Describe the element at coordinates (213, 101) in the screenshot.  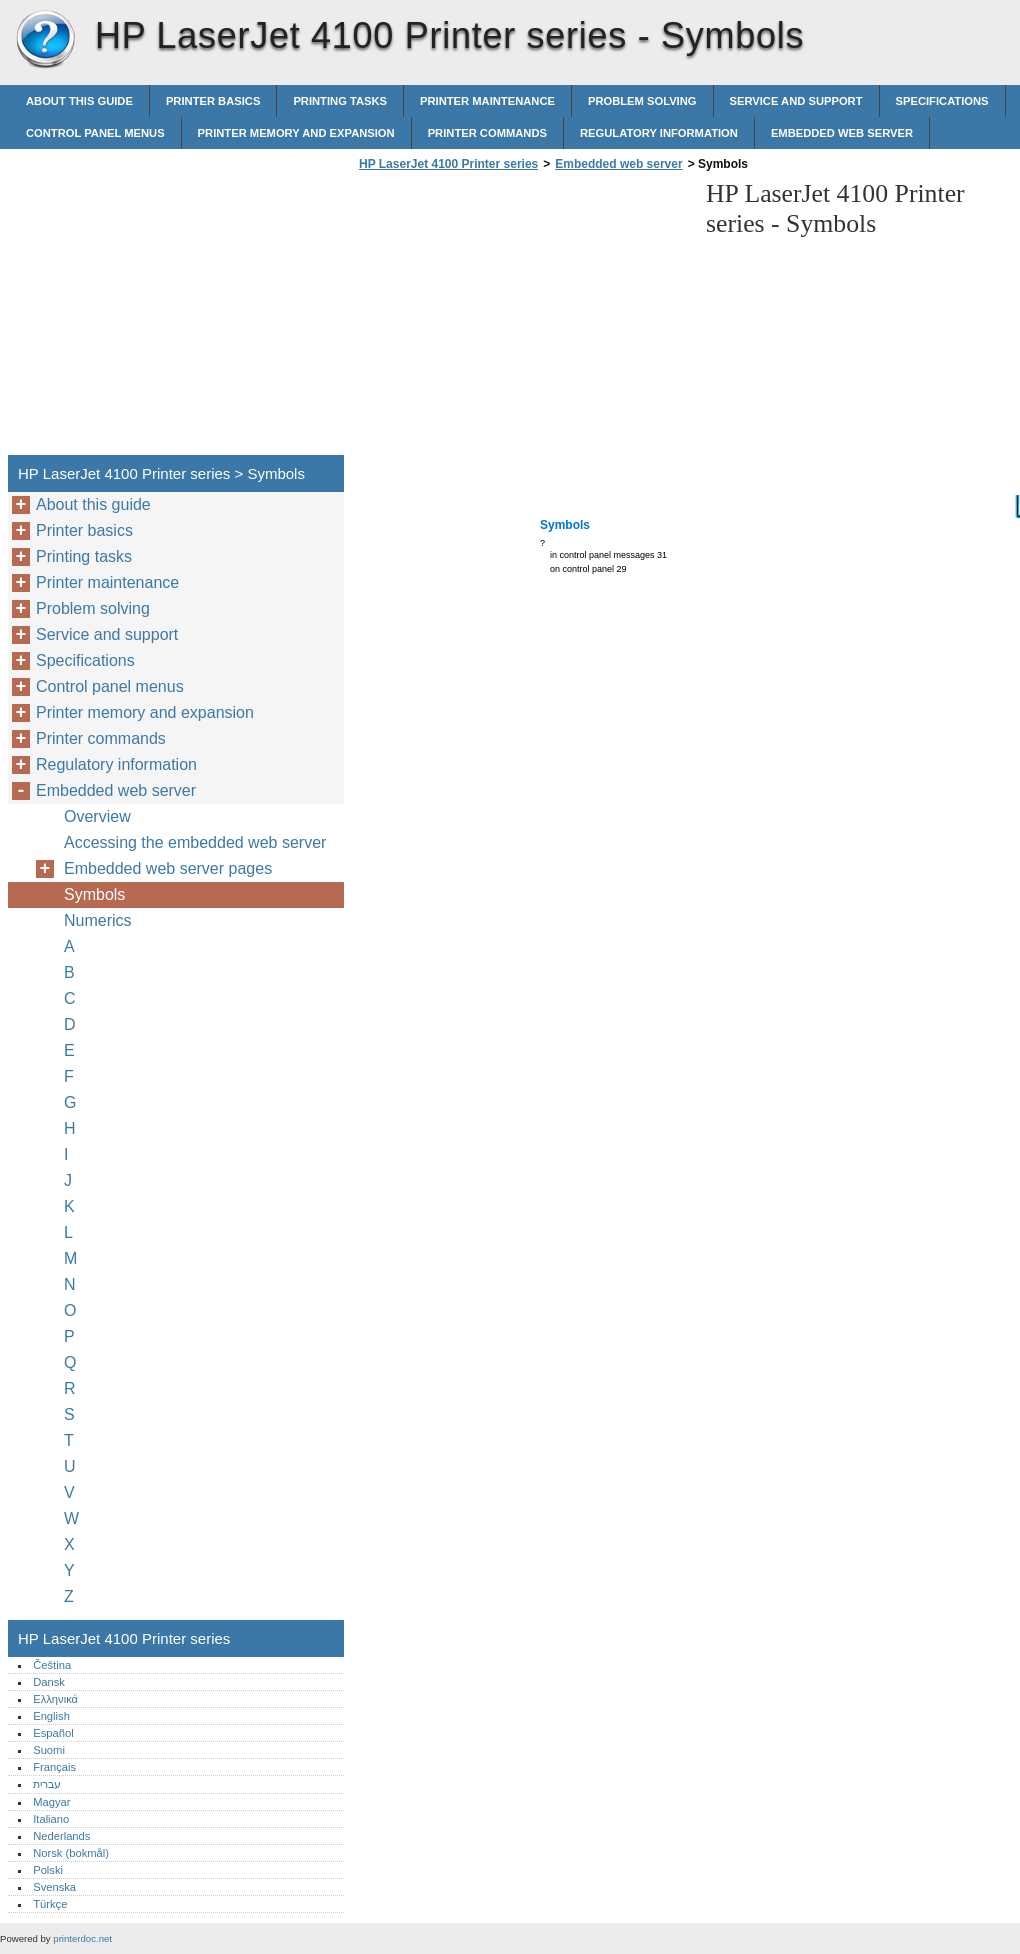
I see `Printer basics` at that location.